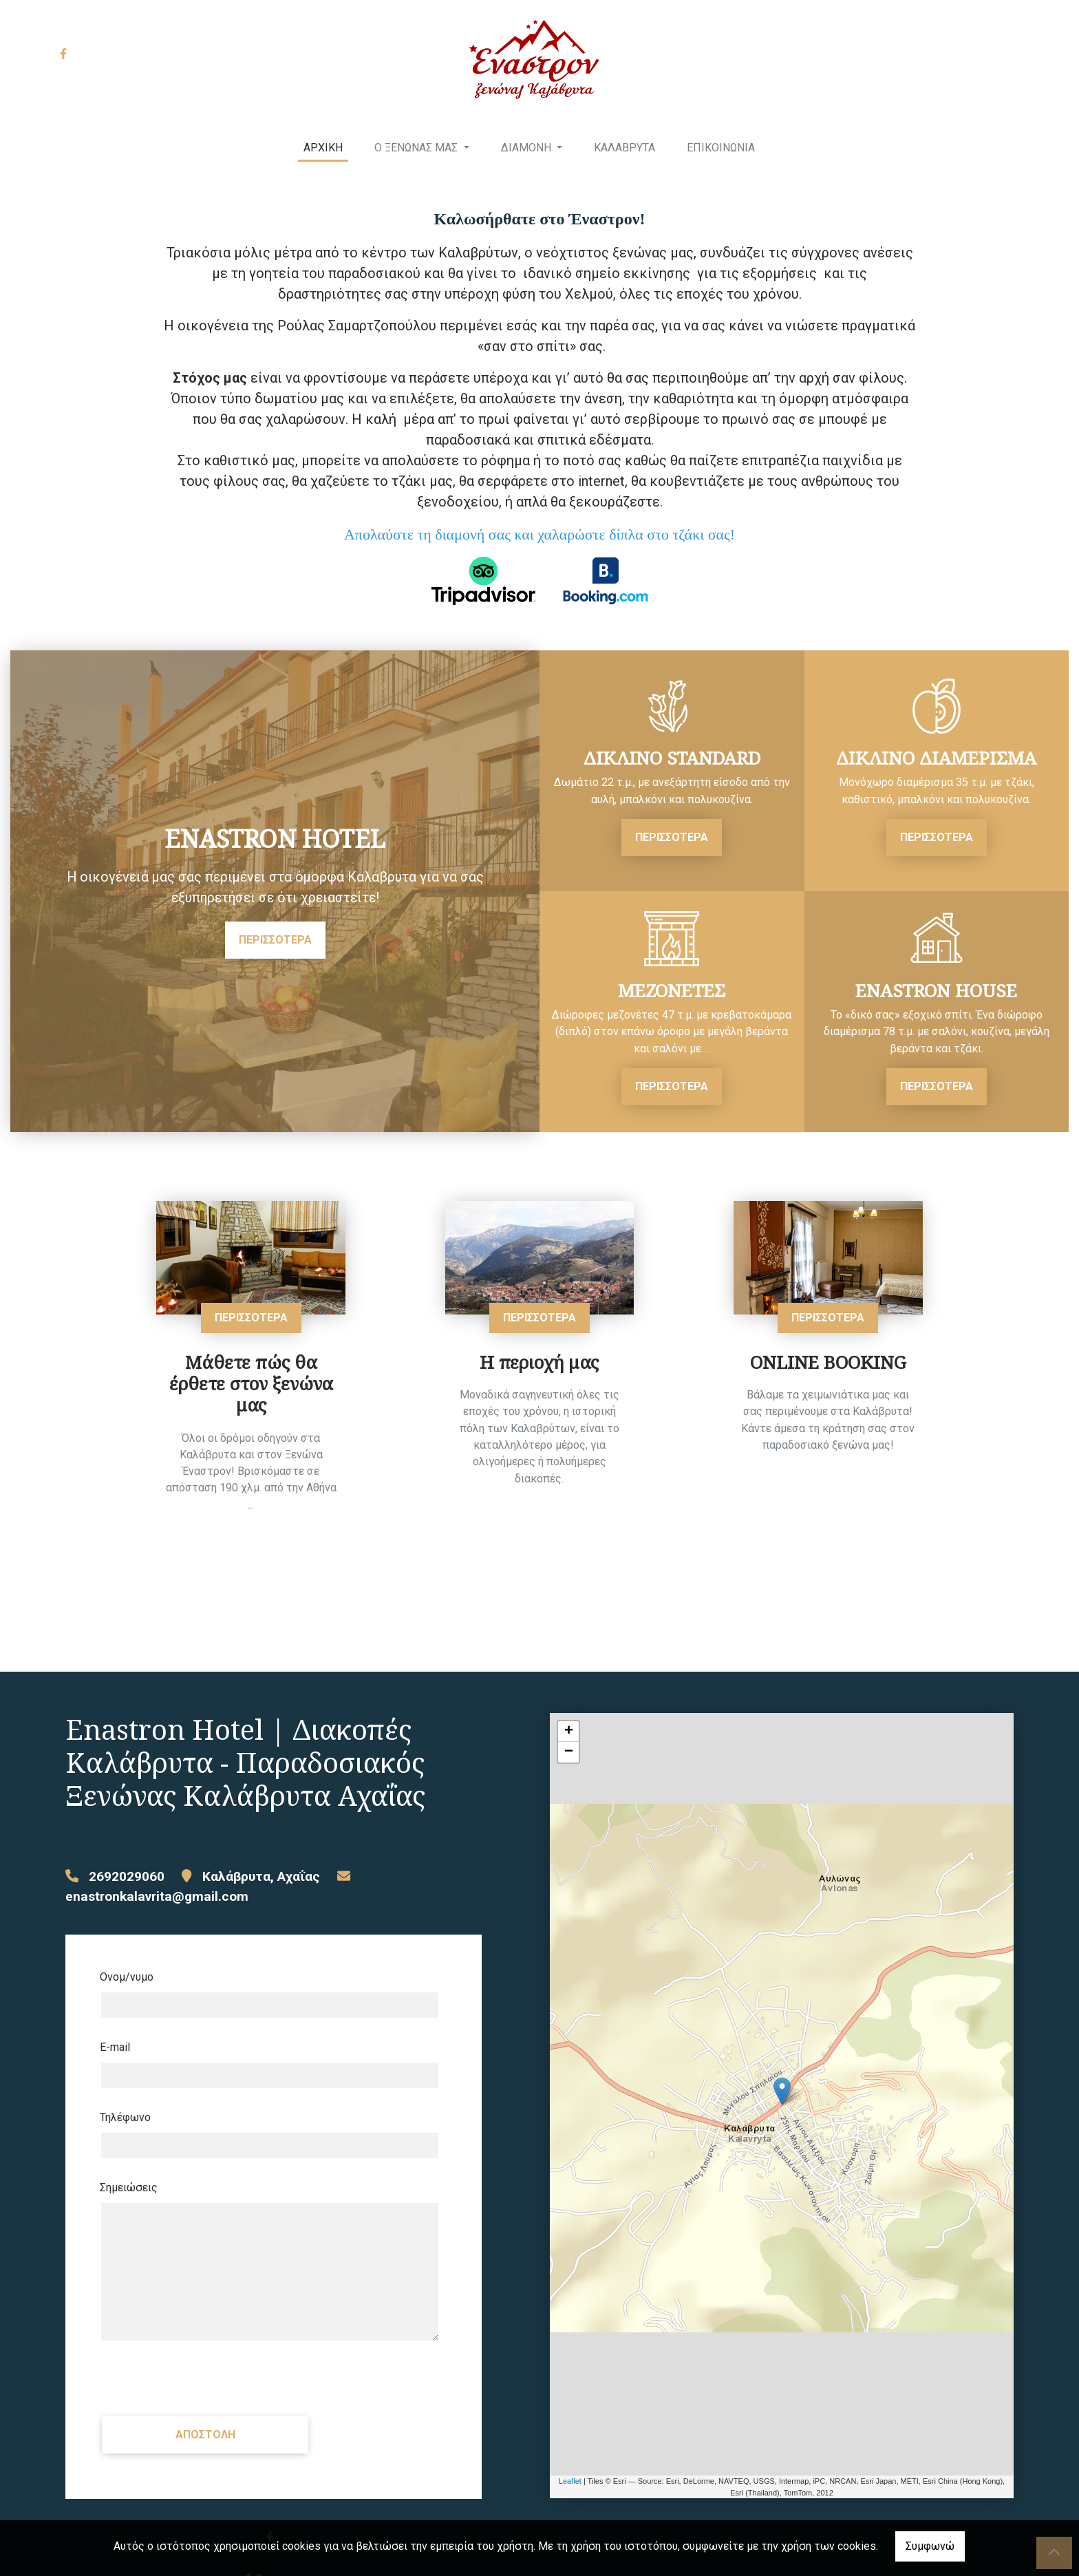 This screenshot has width=1079, height=2576. What do you see at coordinates (129, 2187) in the screenshot?
I see `Σημειώσεις` at bounding box center [129, 2187].